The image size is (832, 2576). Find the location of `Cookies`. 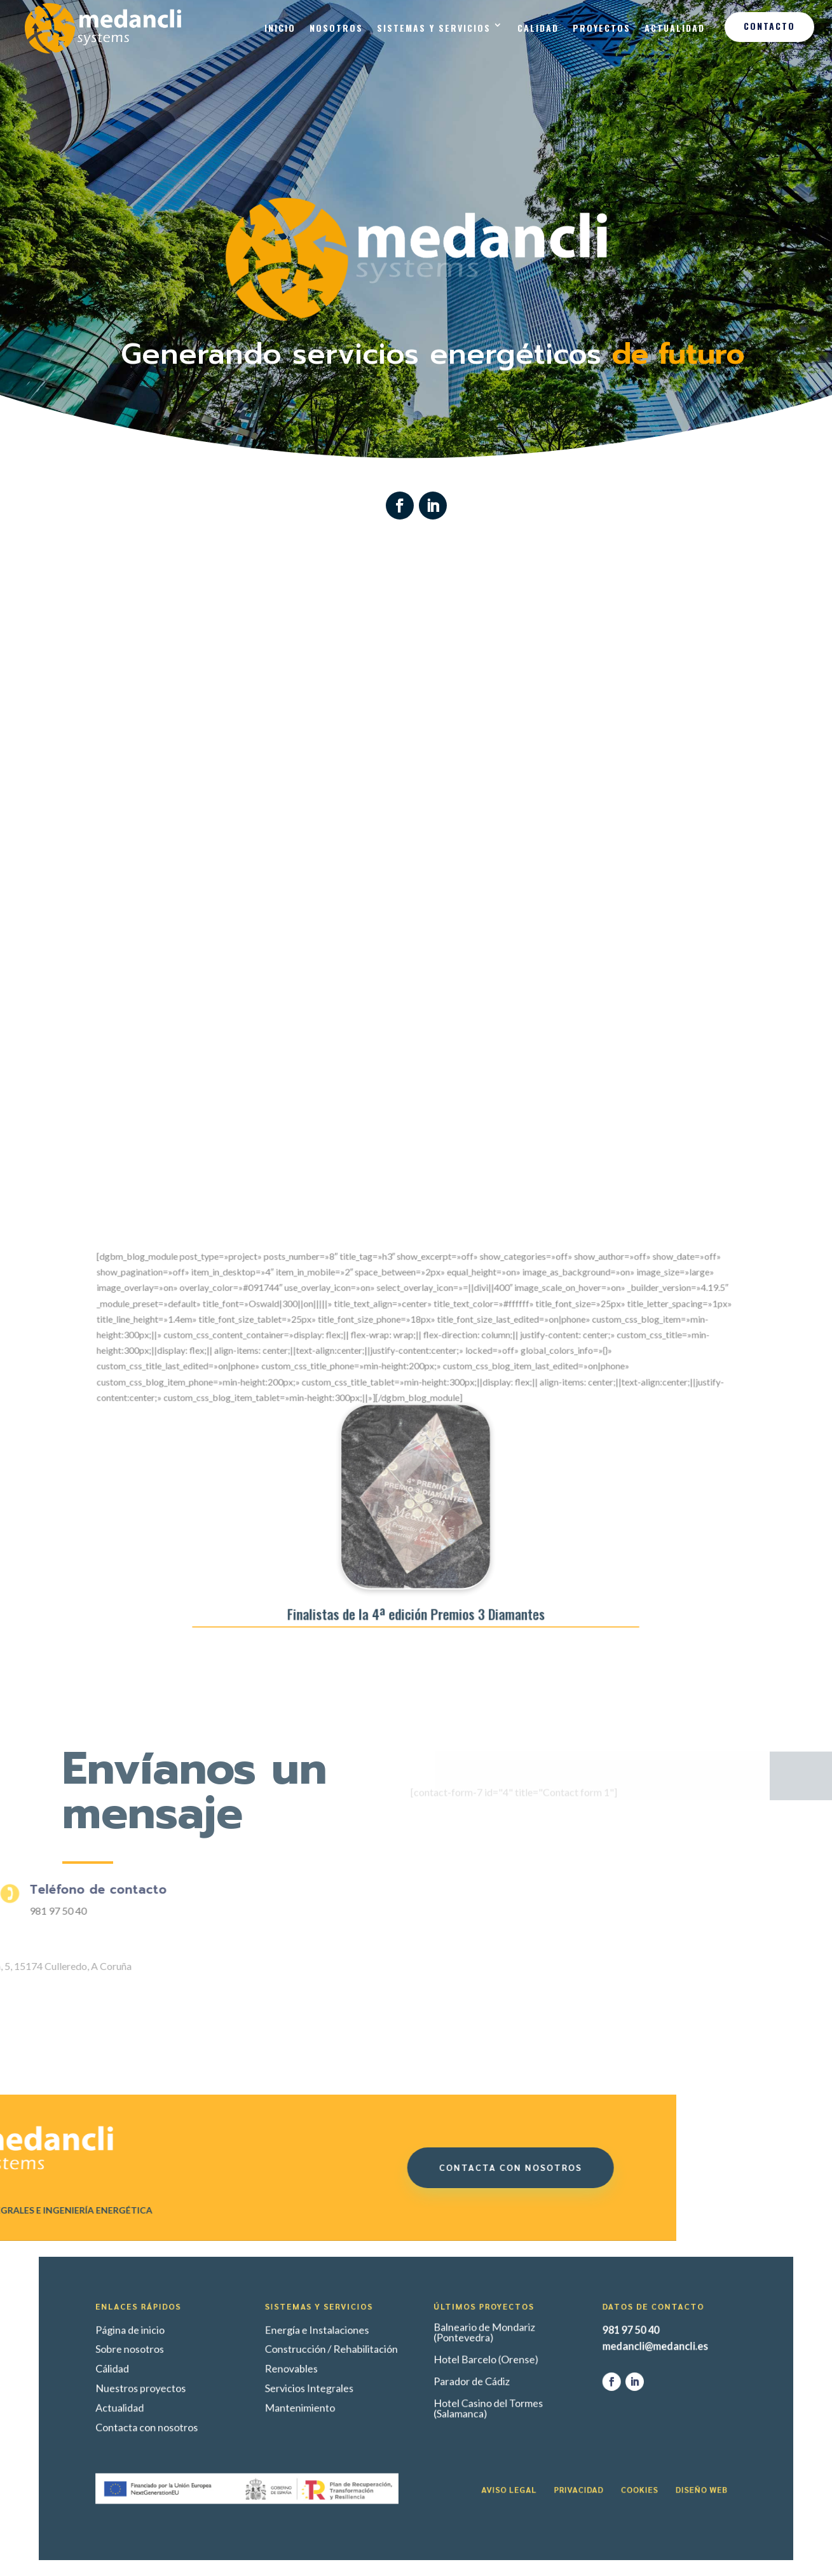

Cookies is located at coordinates (546, 2456).